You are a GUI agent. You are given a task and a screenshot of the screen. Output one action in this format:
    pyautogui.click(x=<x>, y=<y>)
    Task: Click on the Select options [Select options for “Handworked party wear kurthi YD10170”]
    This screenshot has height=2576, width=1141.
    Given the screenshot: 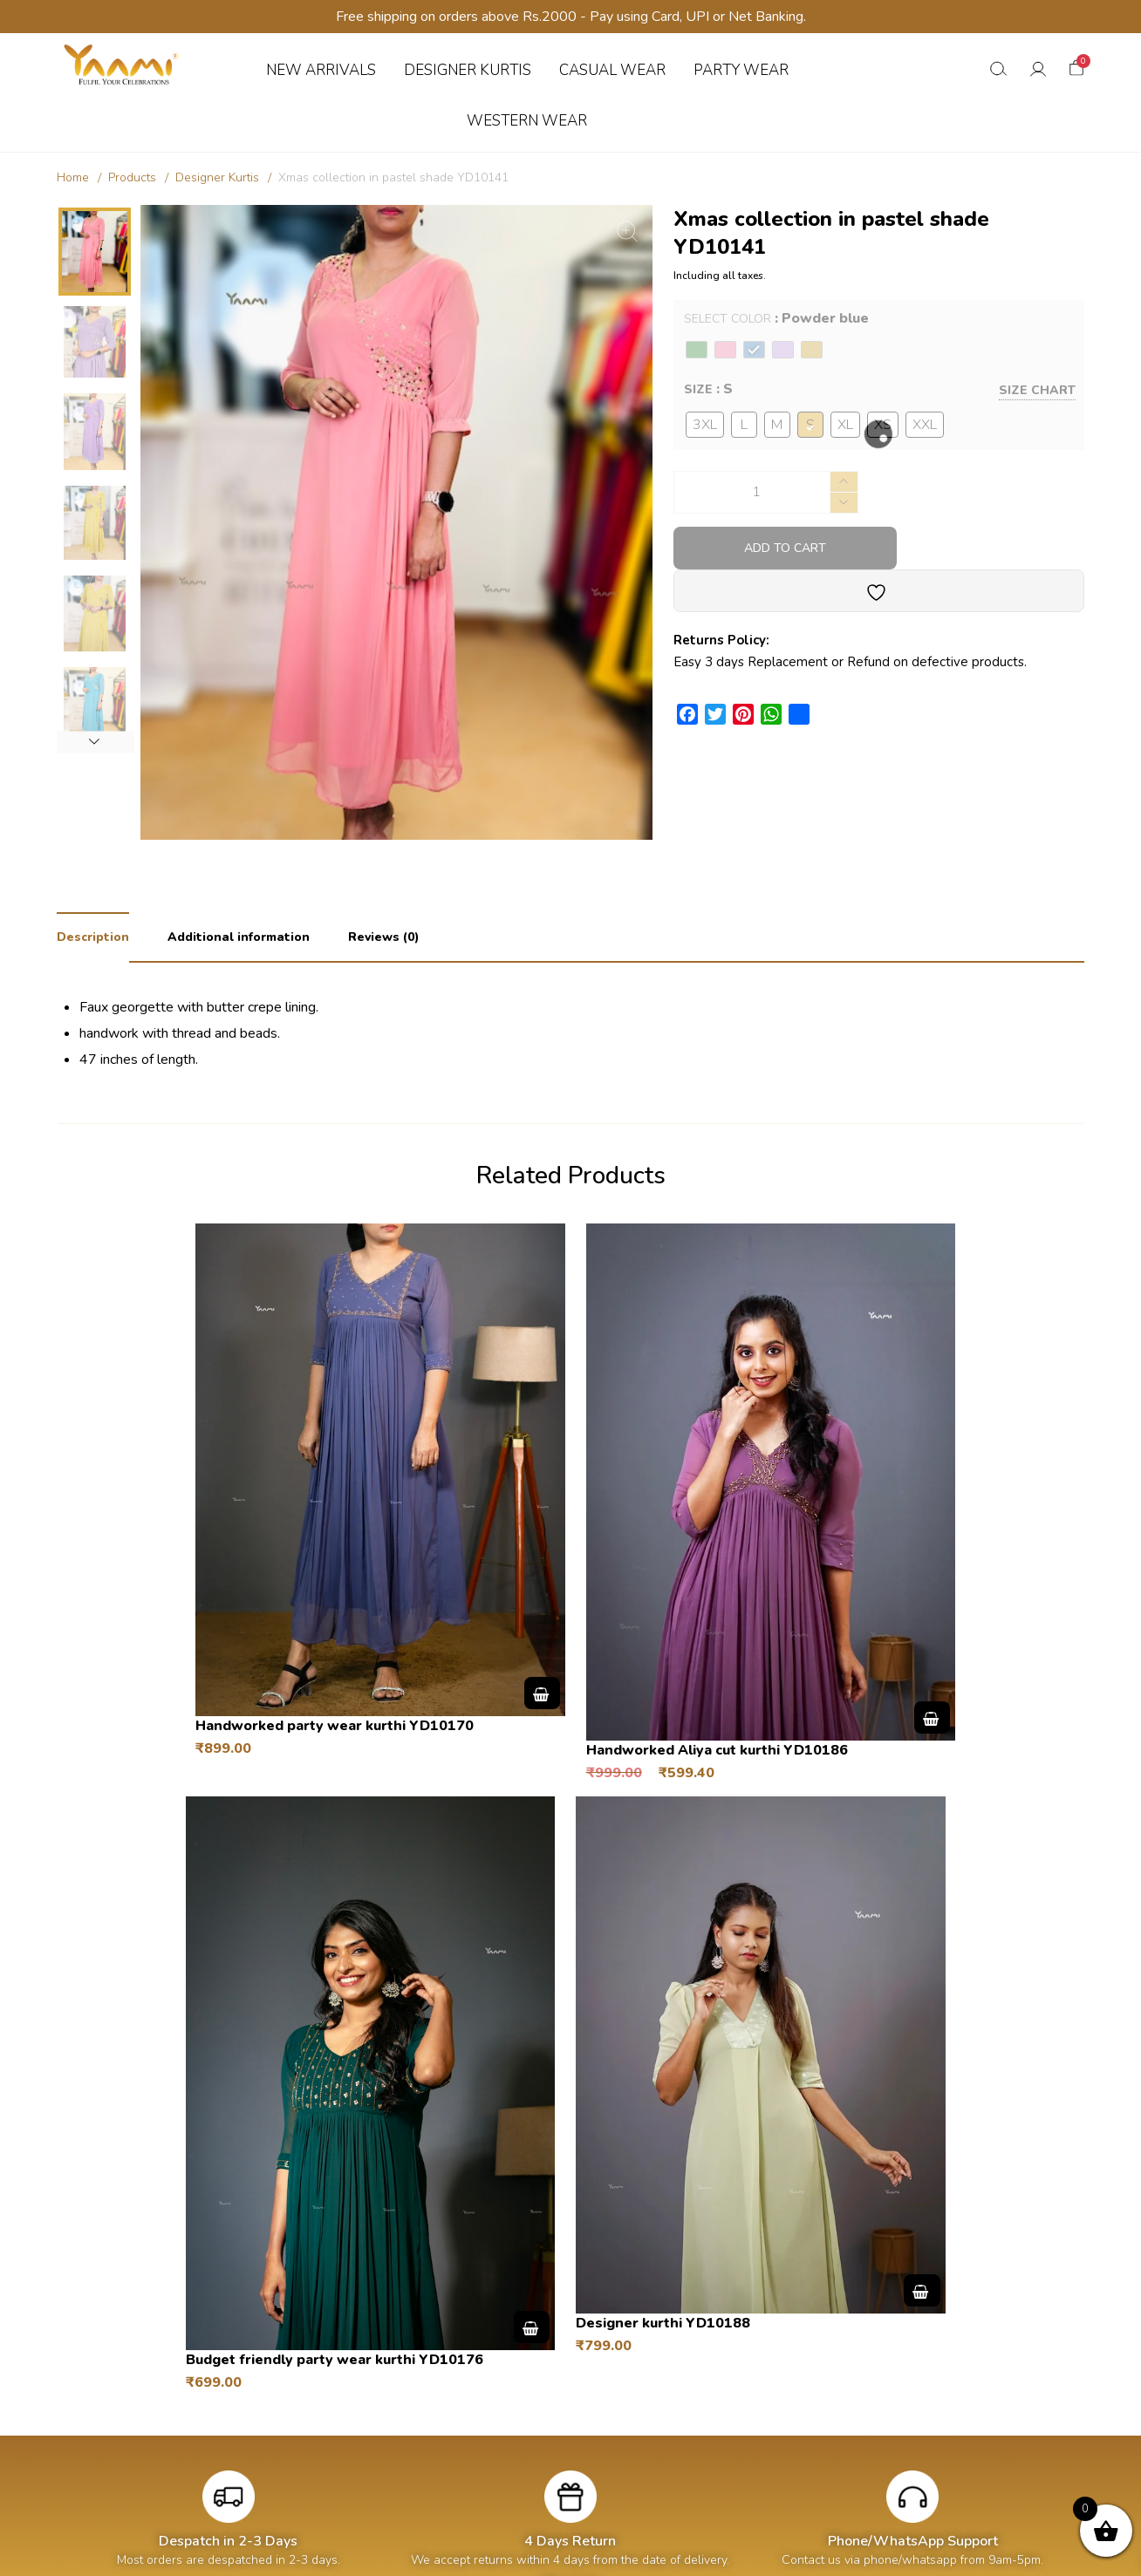 What is the action you would take?
    pyautogui.click(x=410, y=1525)
    